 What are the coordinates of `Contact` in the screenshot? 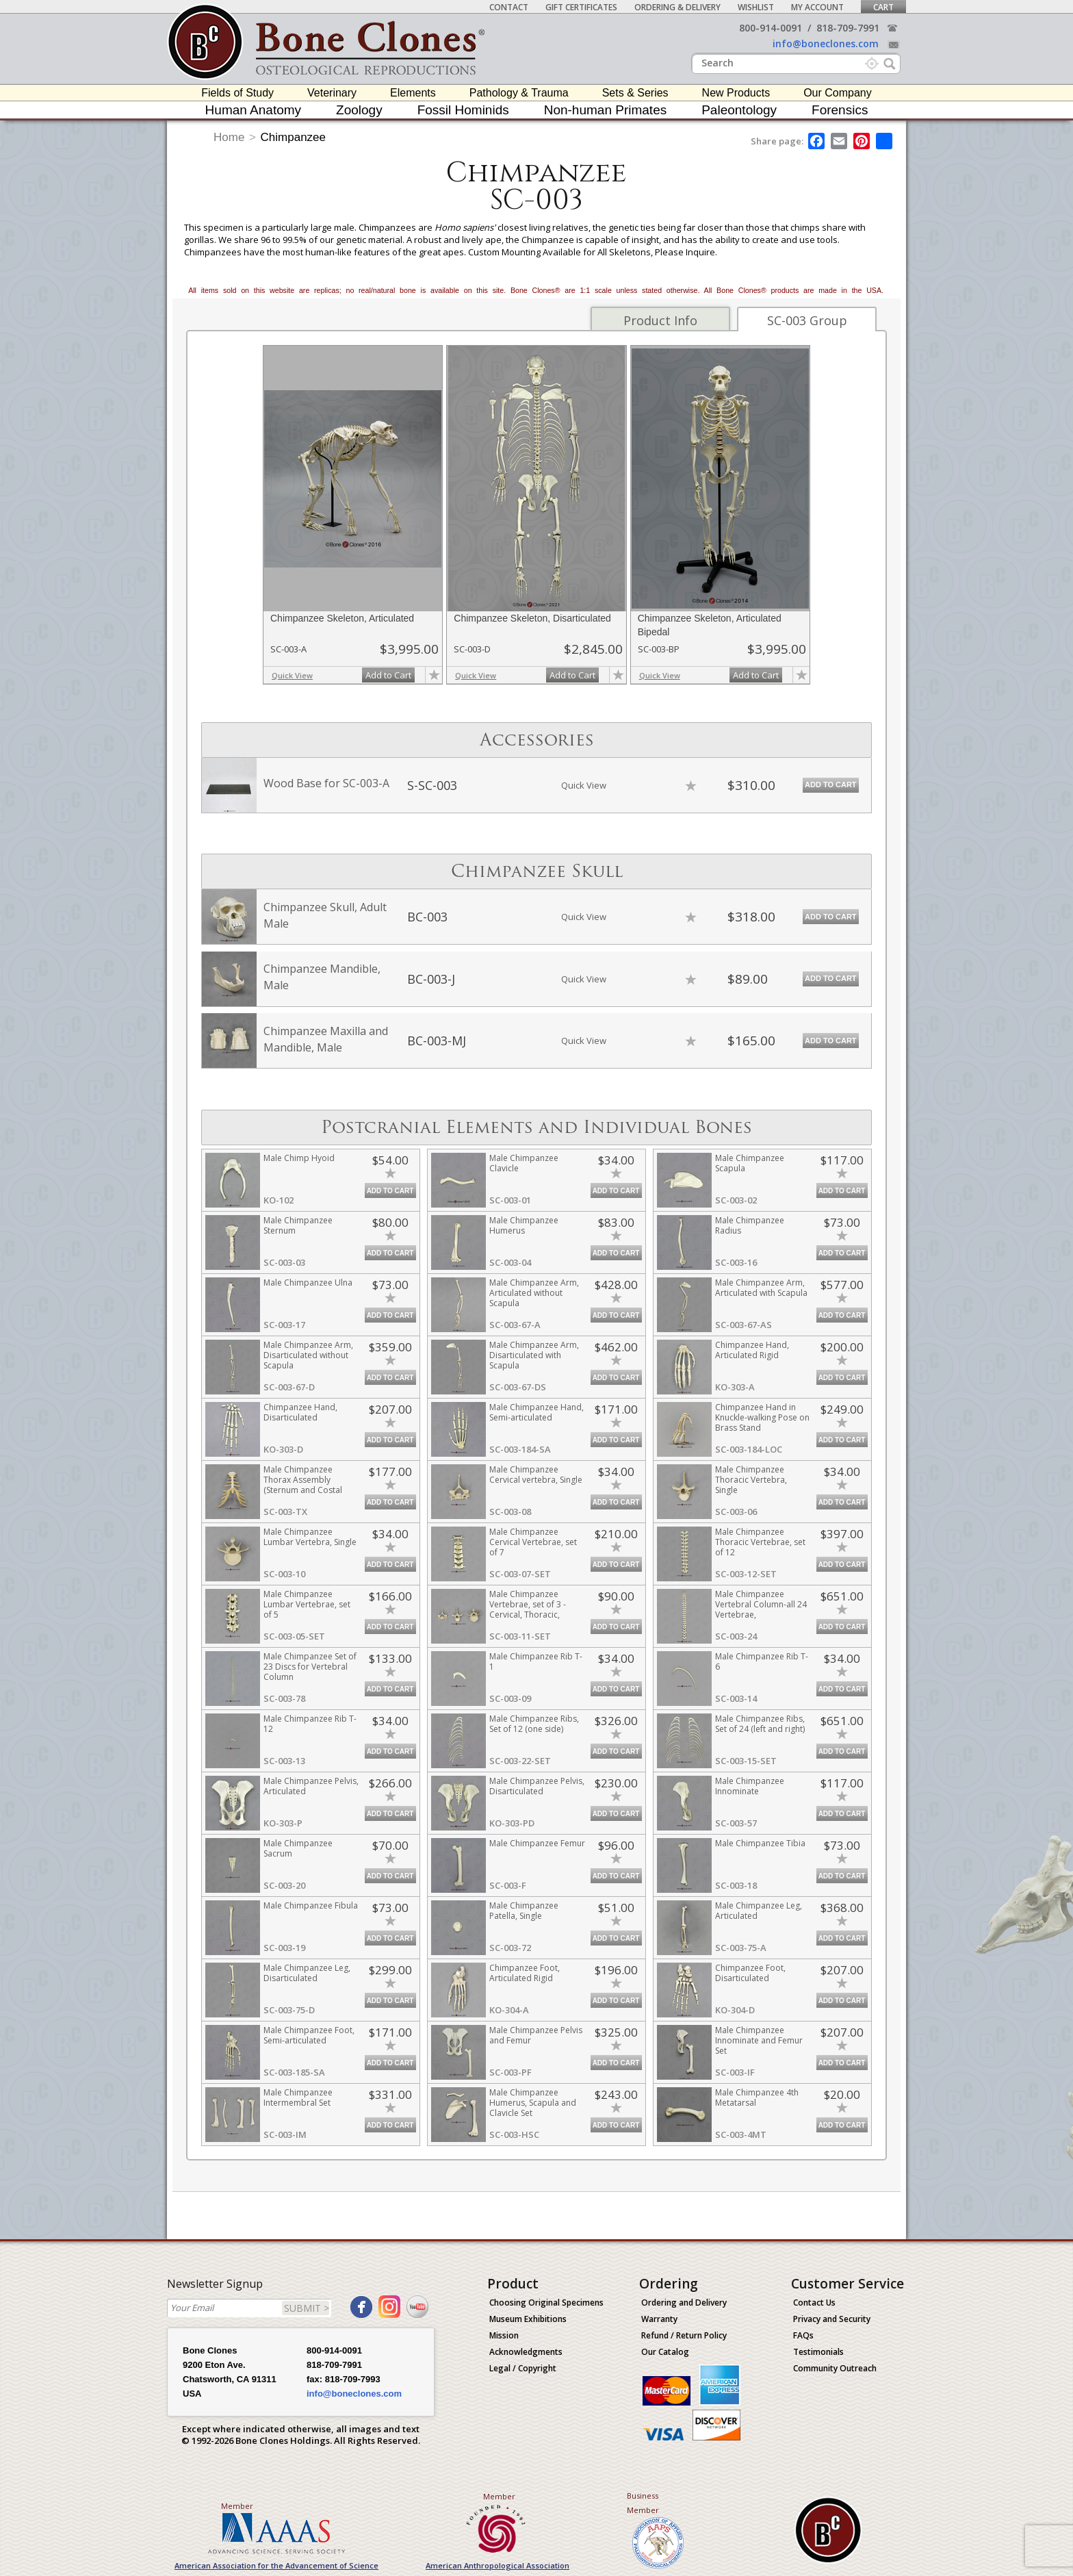 It's located at (508, 7).